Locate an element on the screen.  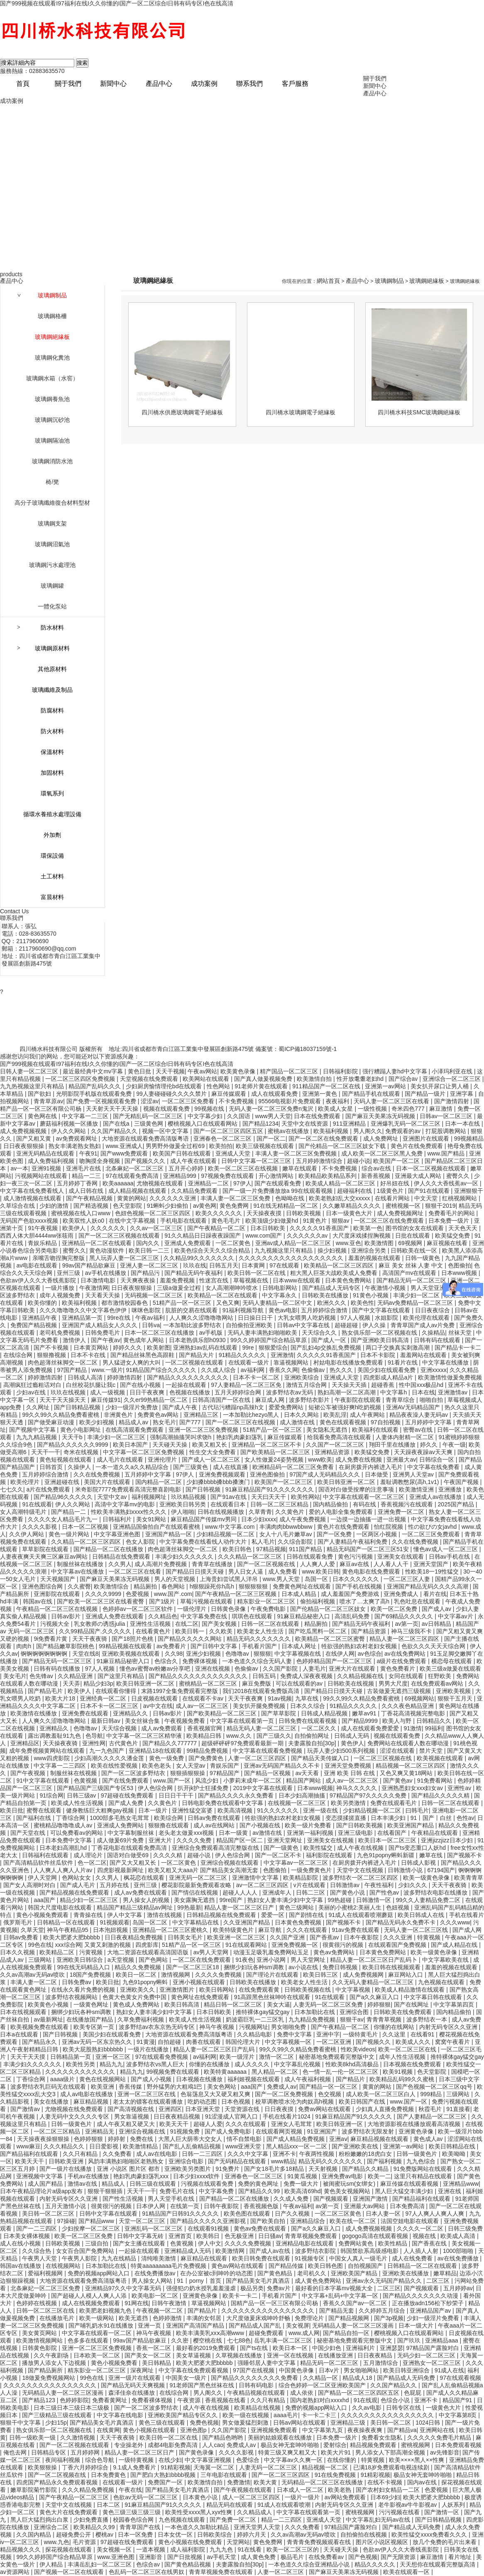
大尺度床戏揉捏胸视频 is located at coordinates (362, 1235).